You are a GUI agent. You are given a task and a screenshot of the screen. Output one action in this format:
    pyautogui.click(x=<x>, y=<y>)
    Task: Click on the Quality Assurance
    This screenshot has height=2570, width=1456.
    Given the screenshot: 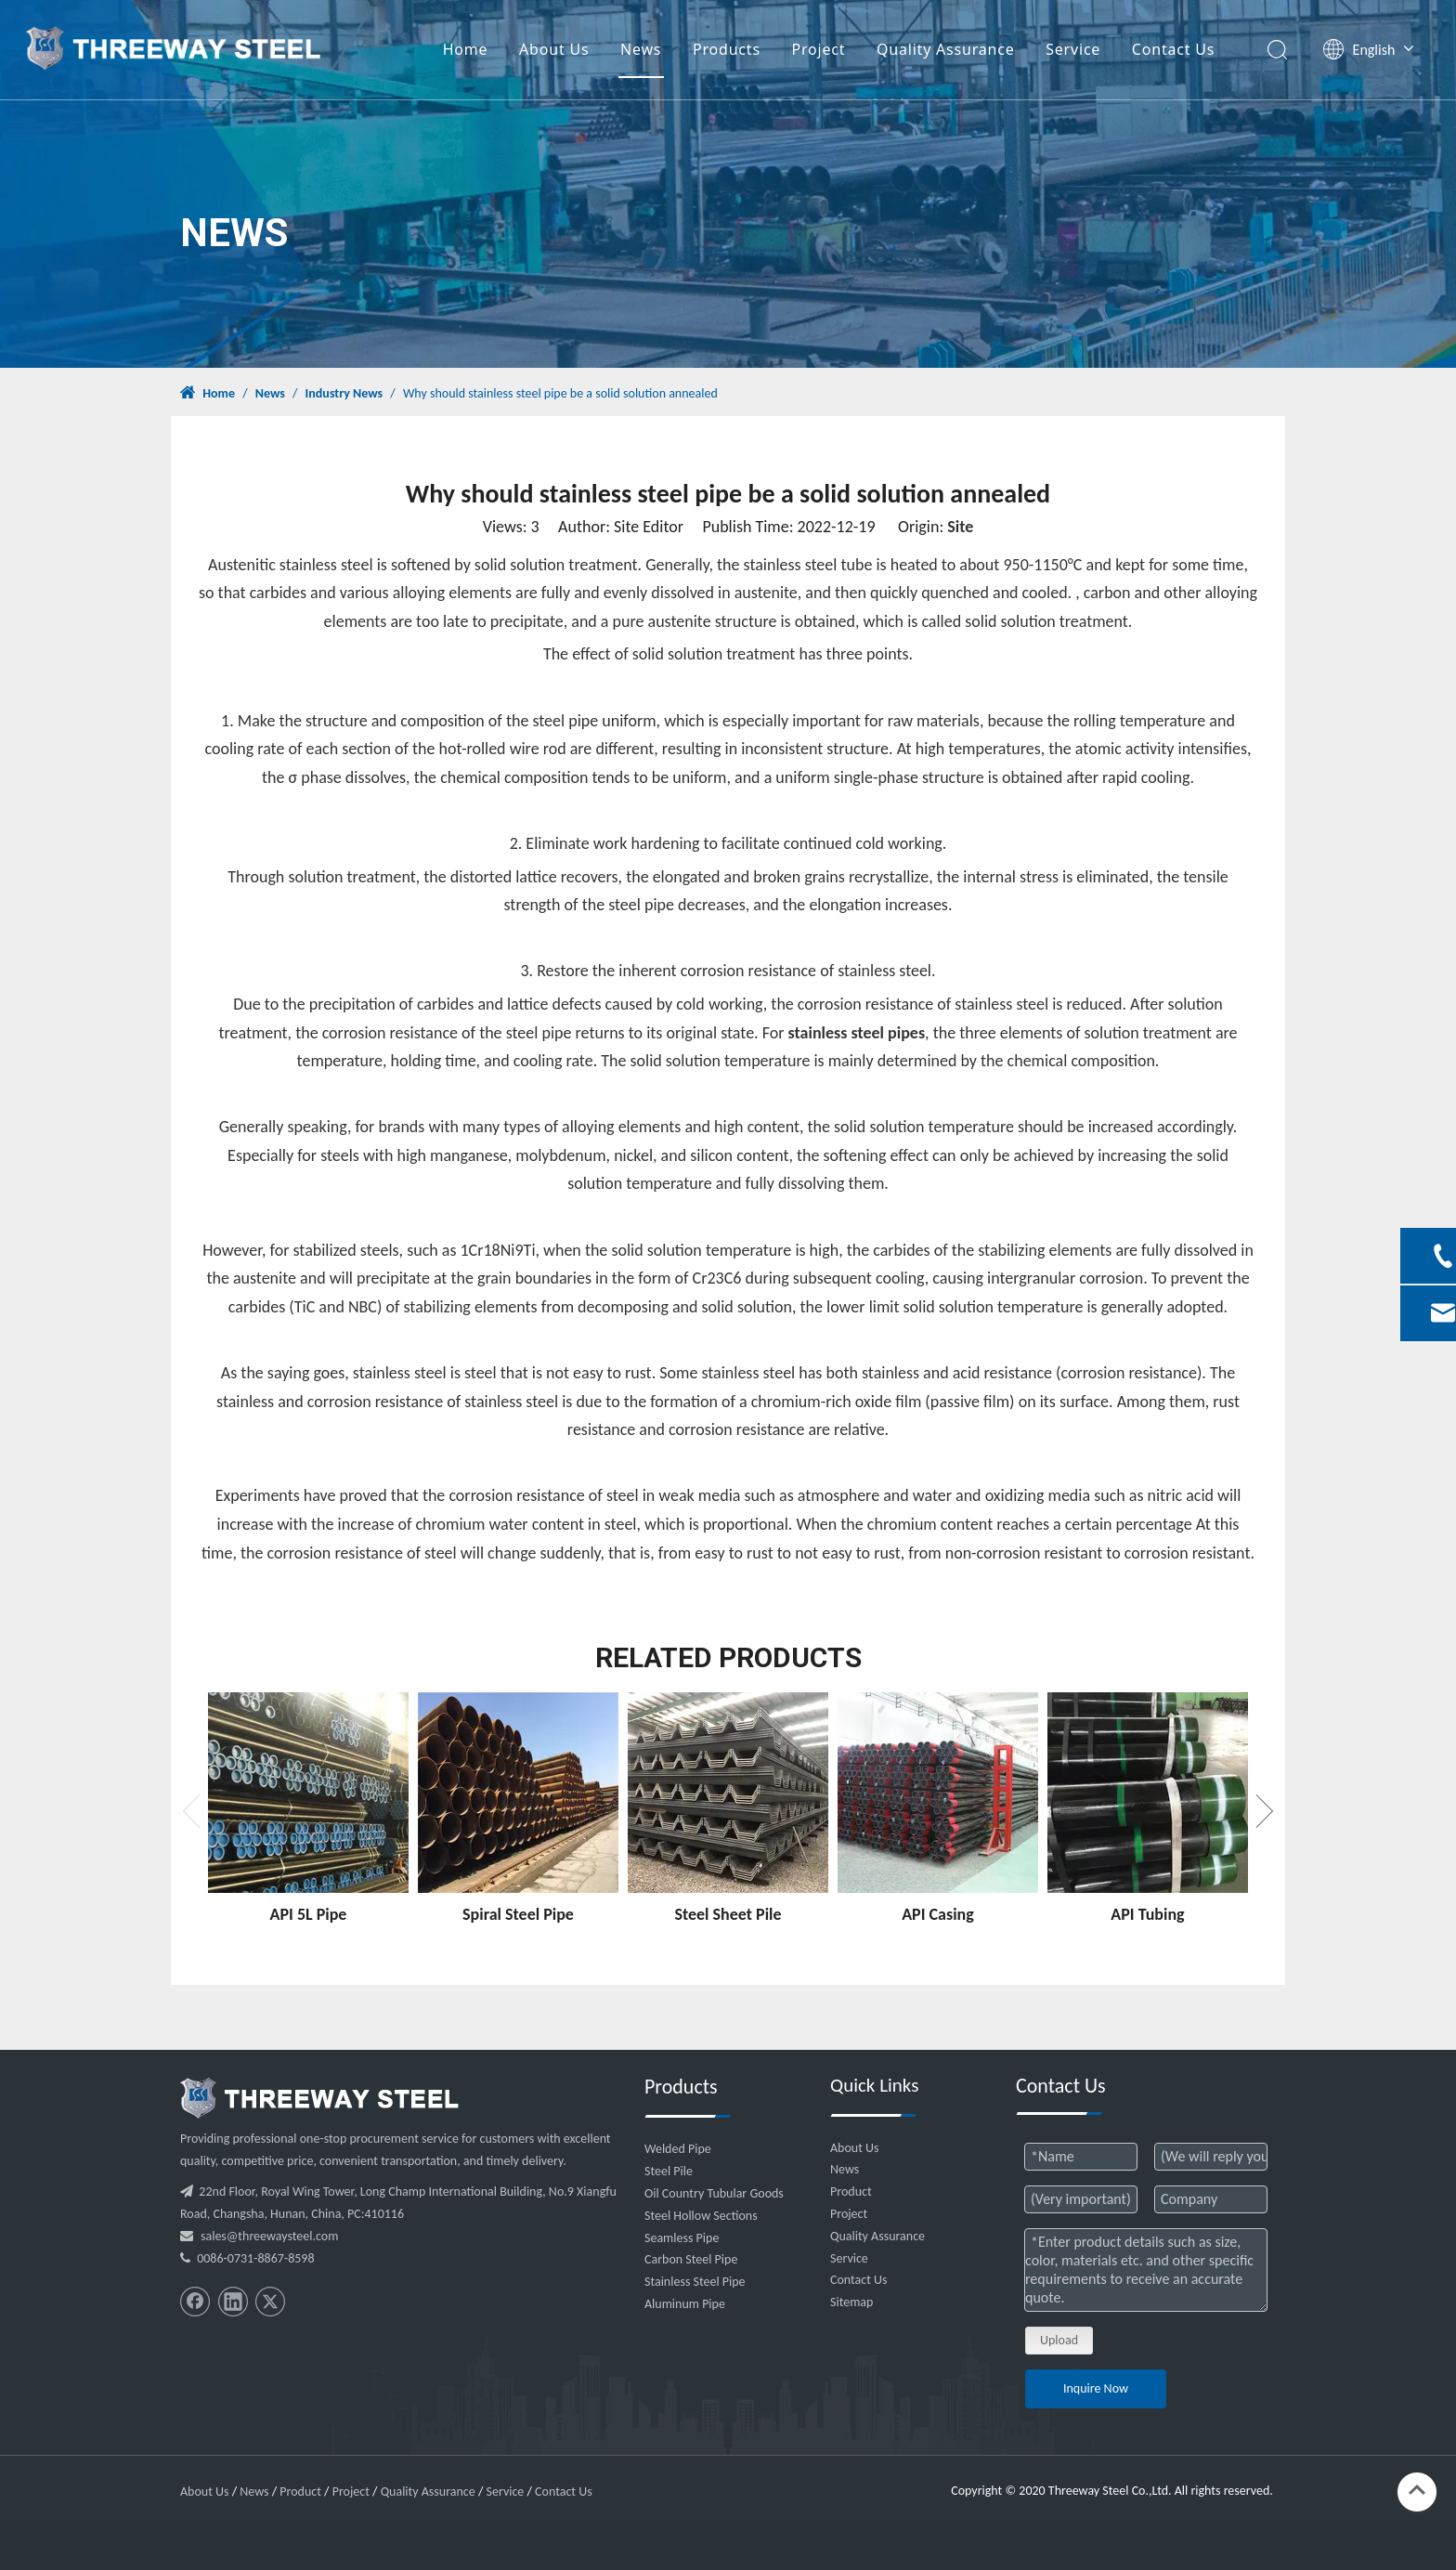 What is the action you would take?
    pyautogui.click(x=948, y=51)
    